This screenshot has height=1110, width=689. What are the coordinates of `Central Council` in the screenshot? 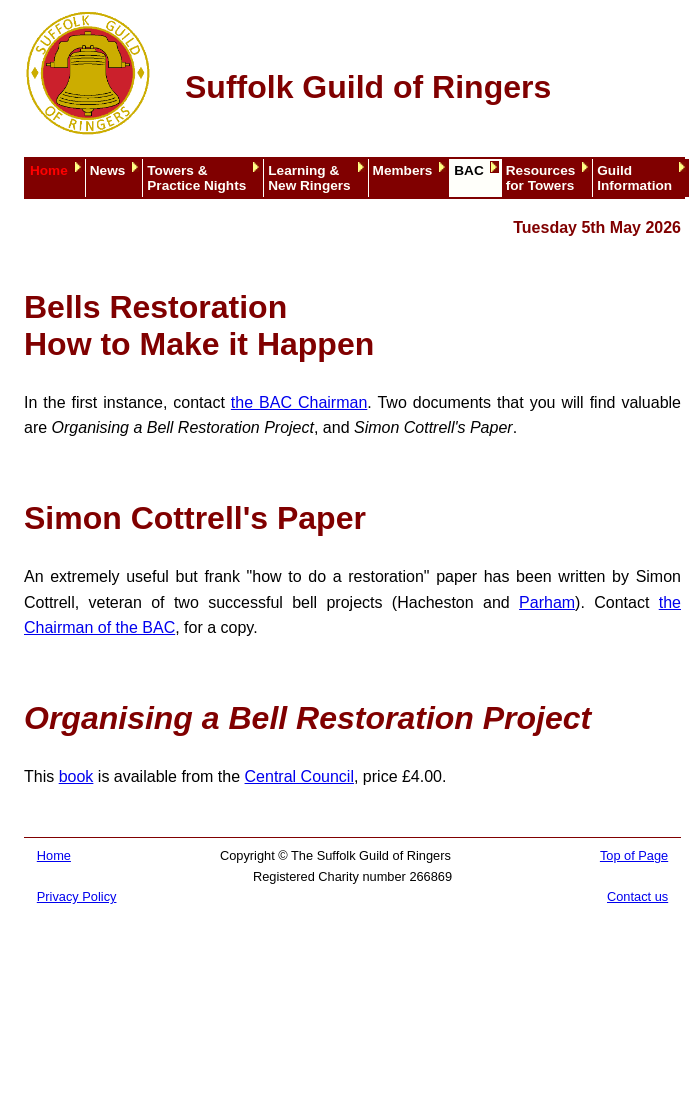 It's located at (299, 776).